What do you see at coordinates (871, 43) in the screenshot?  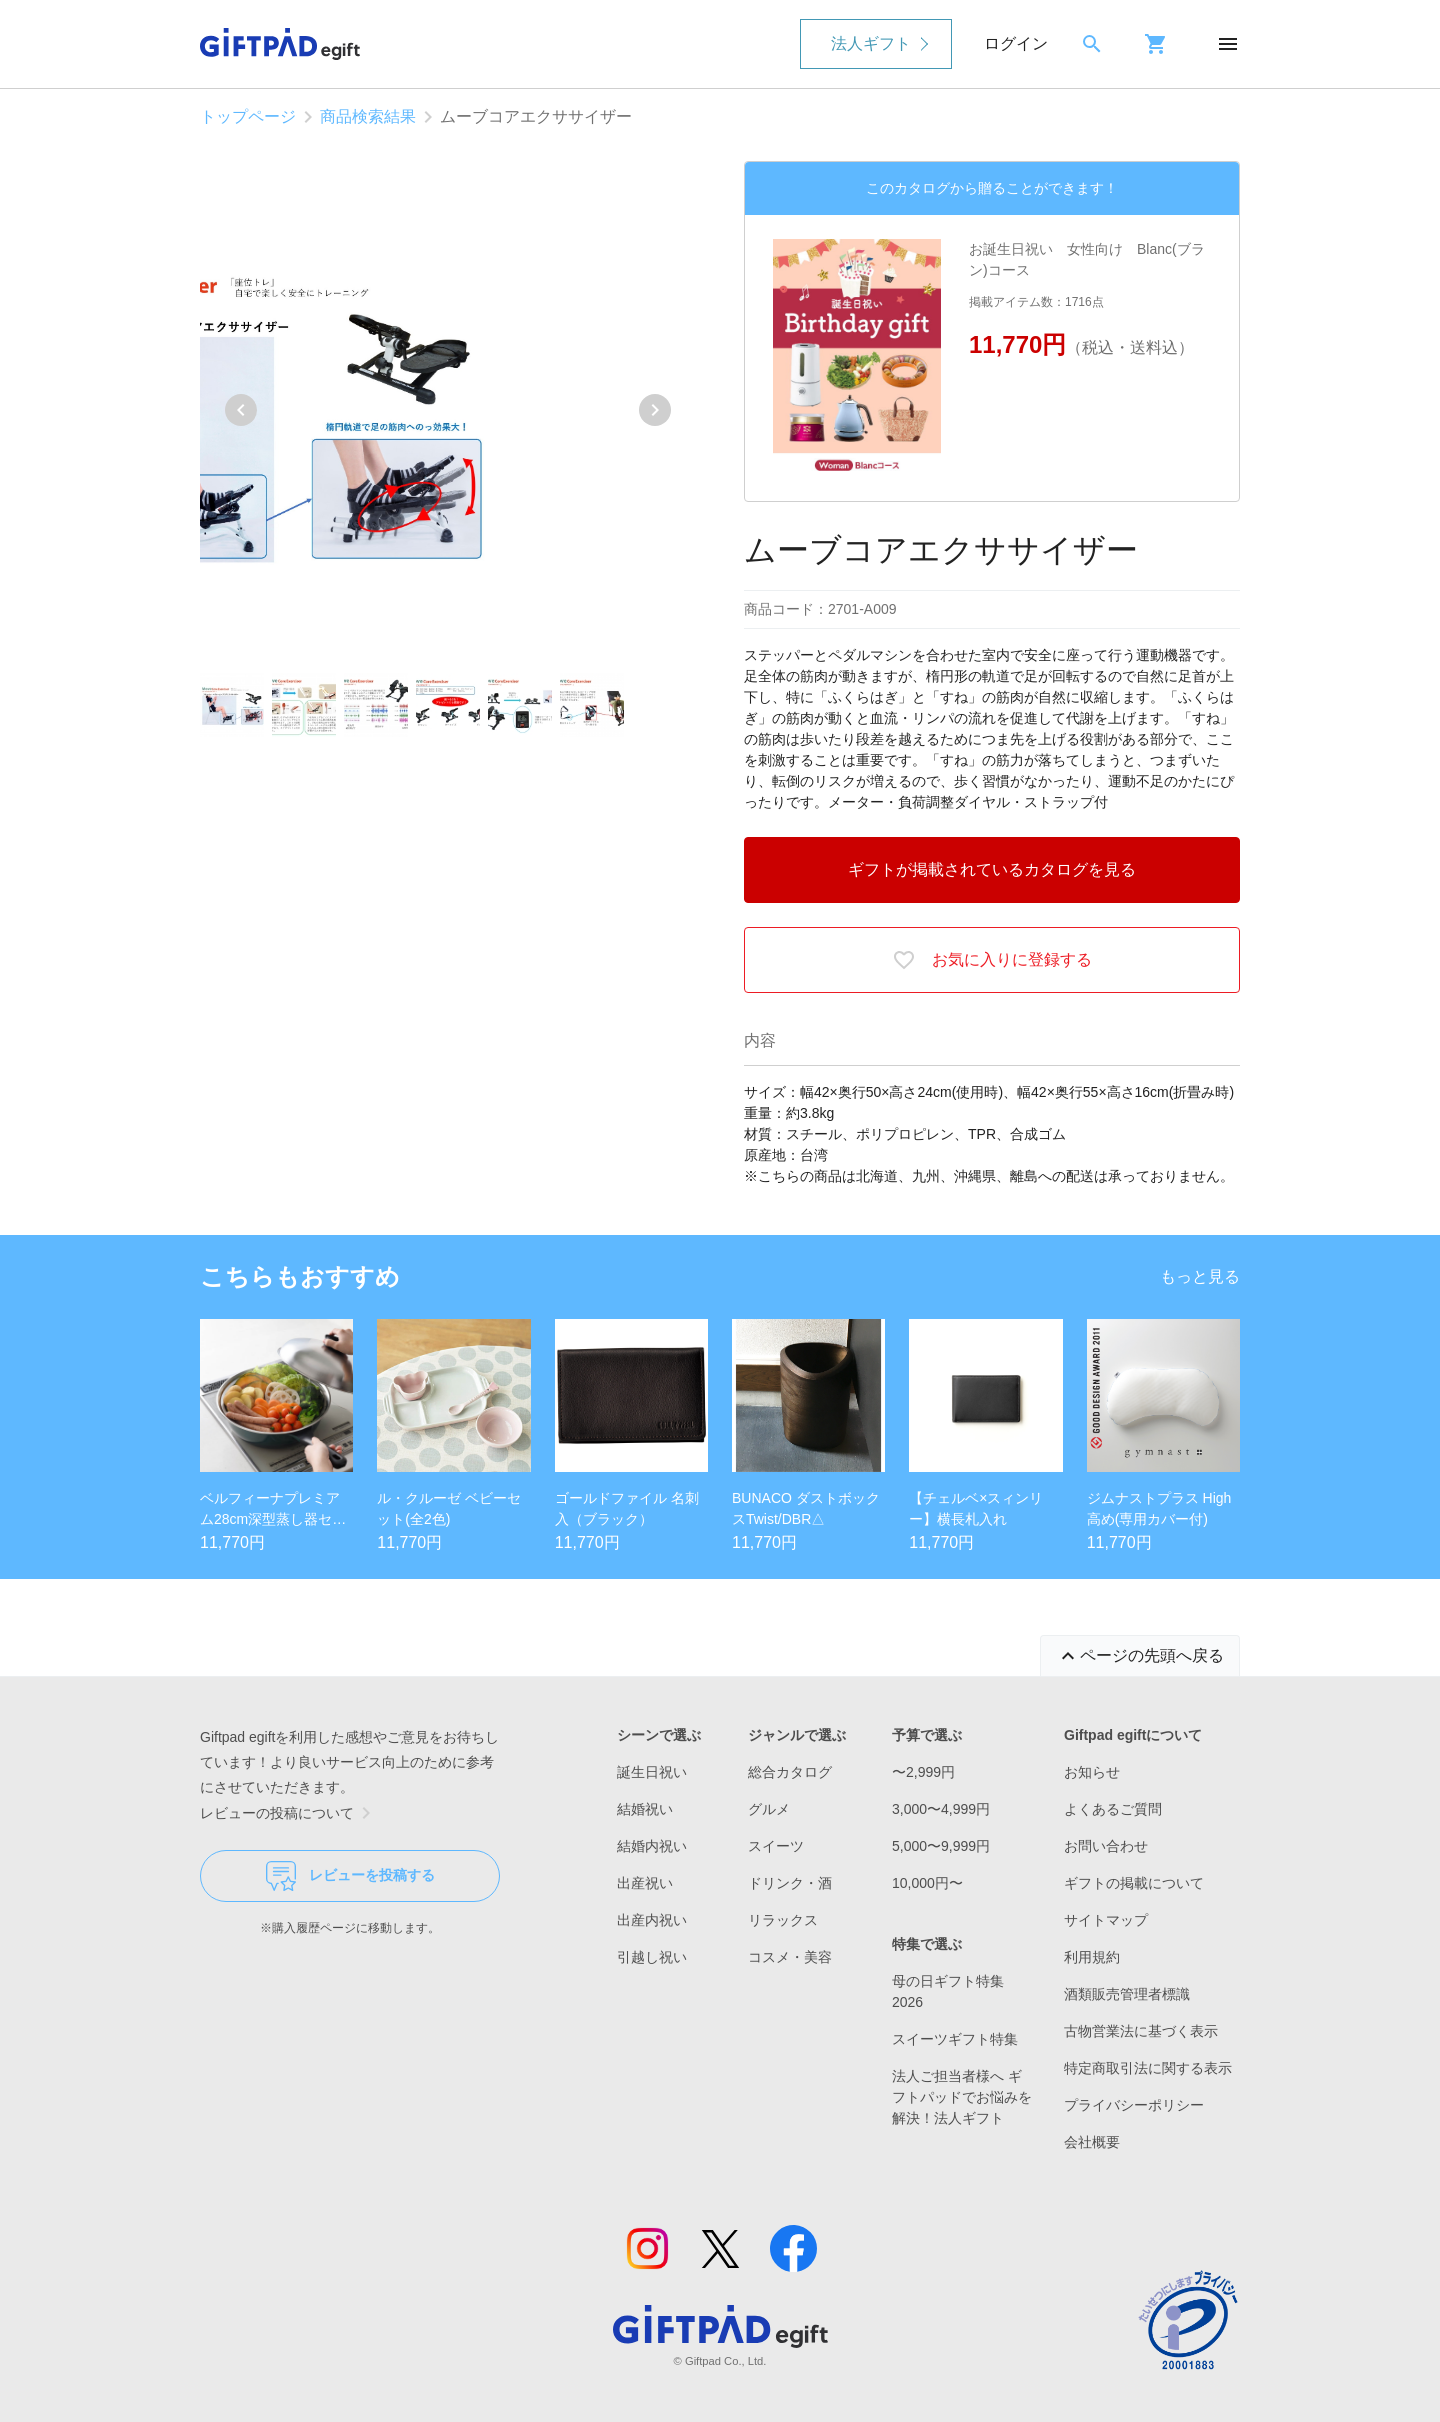 I see `法人ギフト` at bounding box center [871, 43].